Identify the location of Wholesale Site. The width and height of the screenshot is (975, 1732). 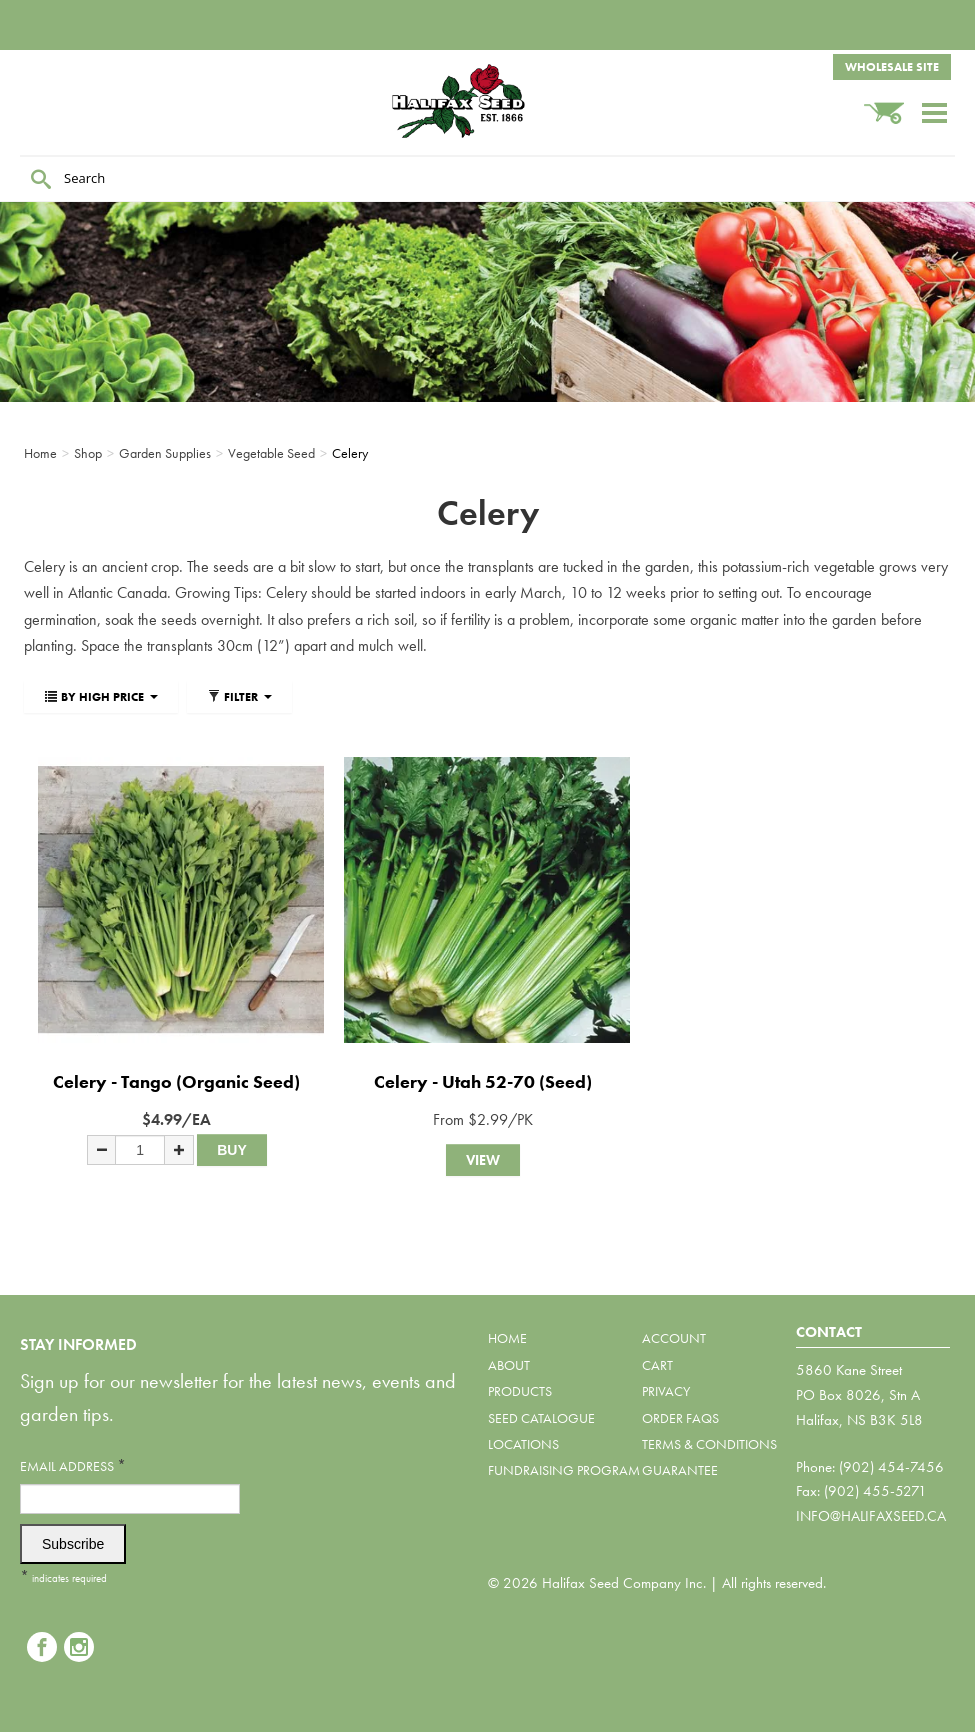
(892, 67).